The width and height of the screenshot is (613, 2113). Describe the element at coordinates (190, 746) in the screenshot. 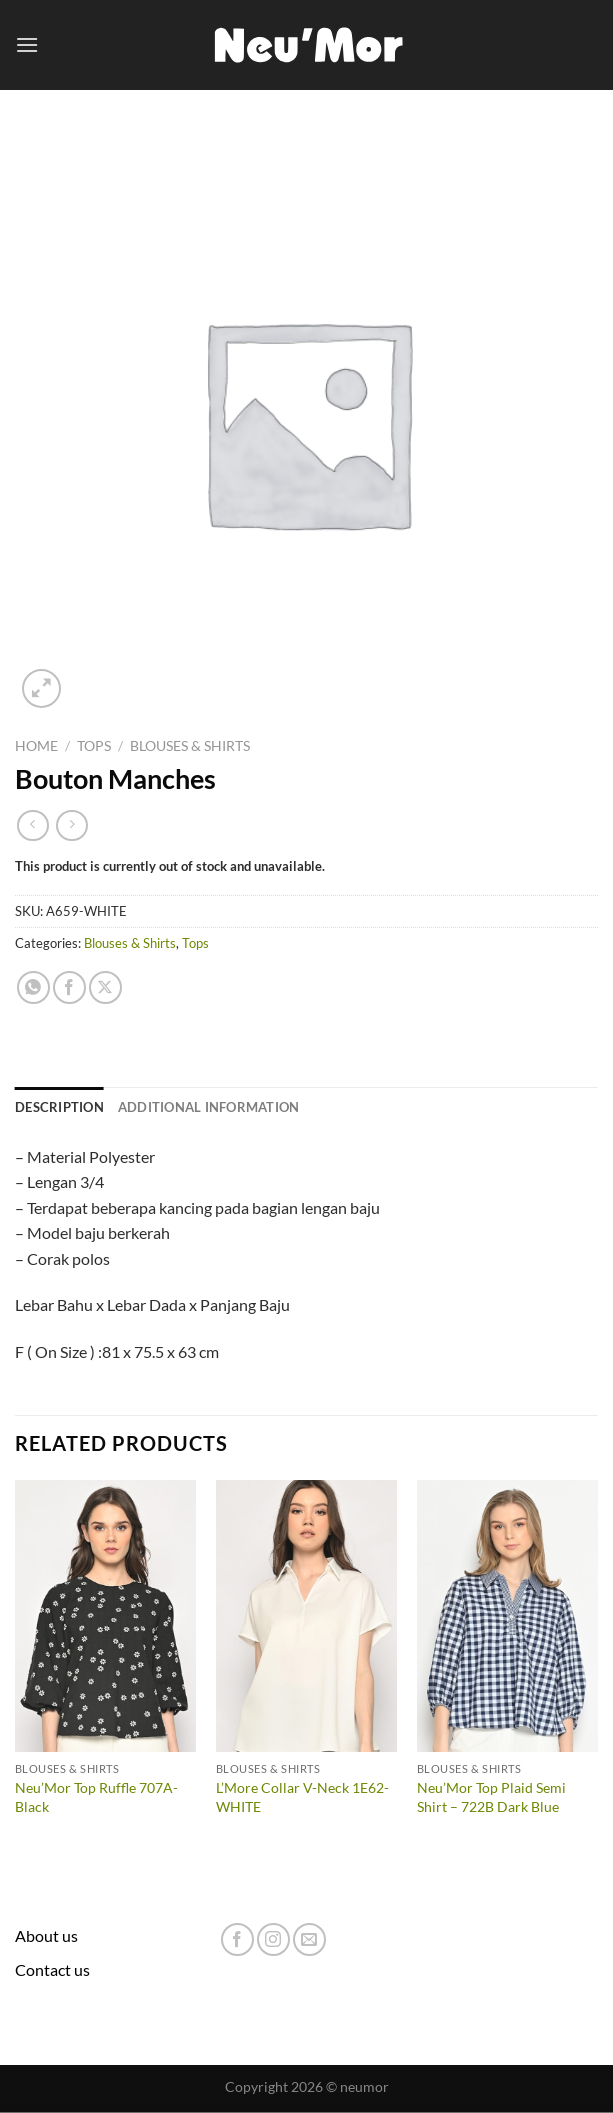

I see `Blouses & Shirts` at that location.